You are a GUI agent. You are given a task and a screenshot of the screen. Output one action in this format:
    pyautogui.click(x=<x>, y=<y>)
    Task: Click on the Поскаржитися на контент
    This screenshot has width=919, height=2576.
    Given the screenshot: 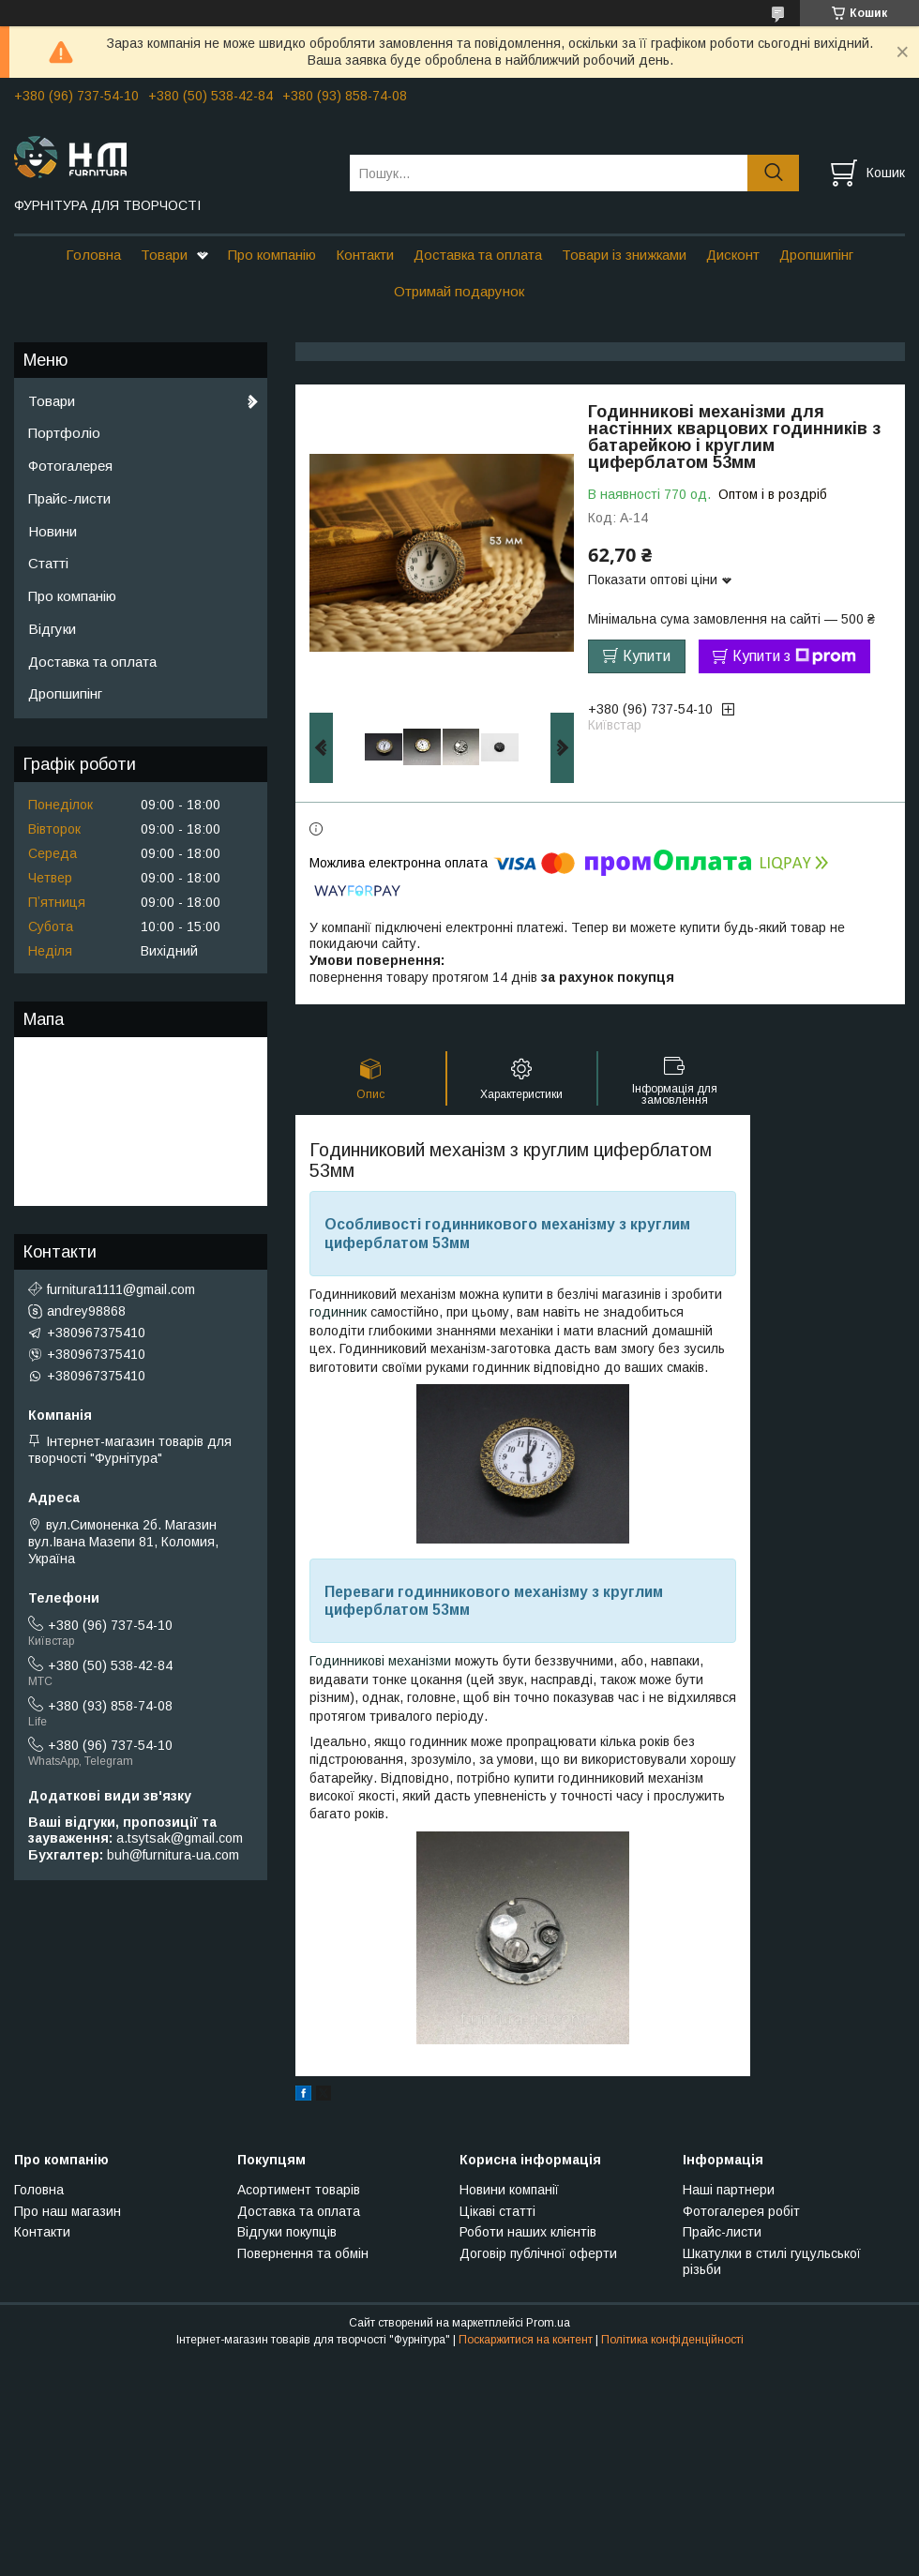 What is the action you would take?
    pyautogui.click(x=526, y=2339)
    